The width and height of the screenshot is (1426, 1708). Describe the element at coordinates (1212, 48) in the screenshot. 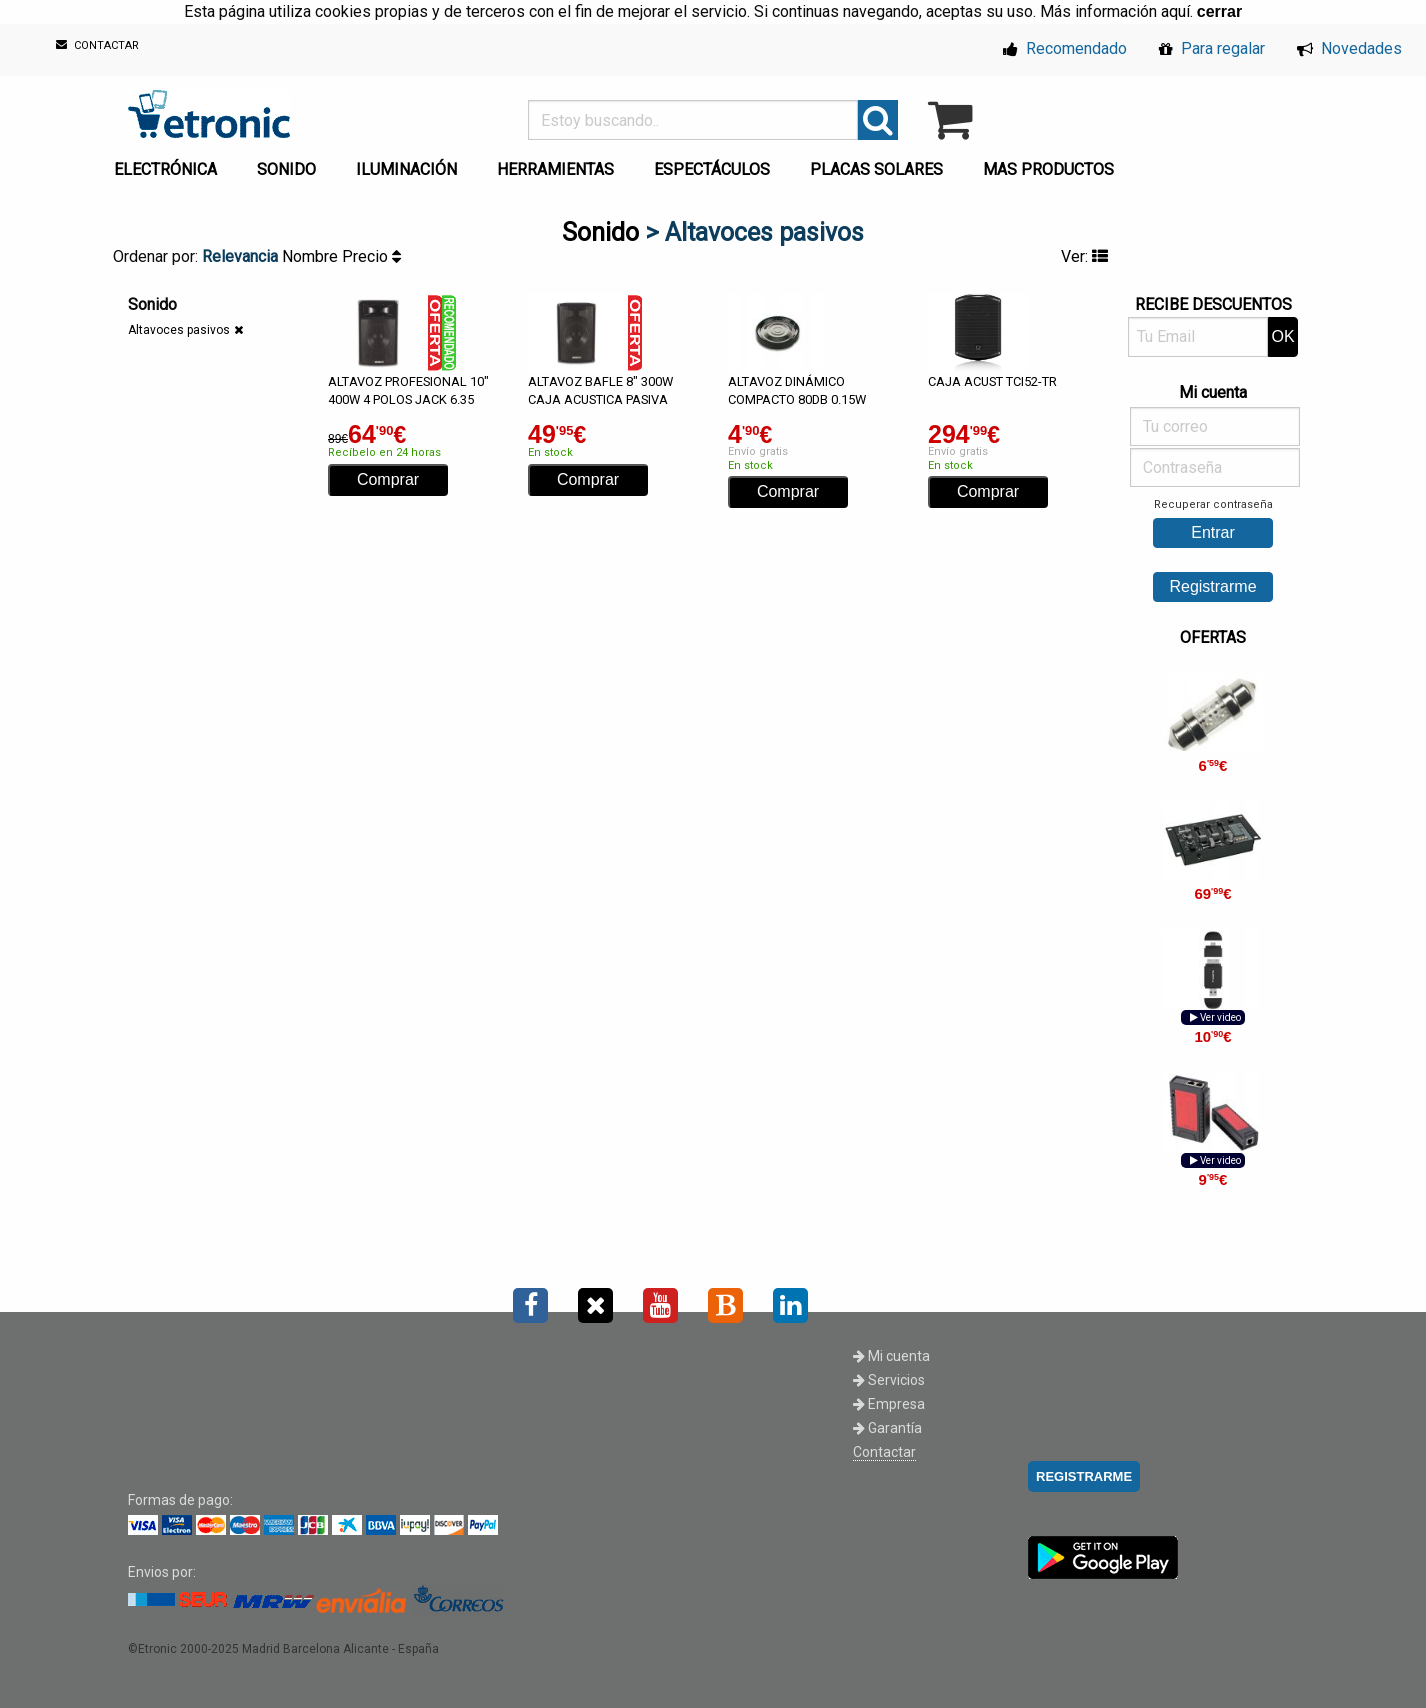

I see `Para regalar` at that location.